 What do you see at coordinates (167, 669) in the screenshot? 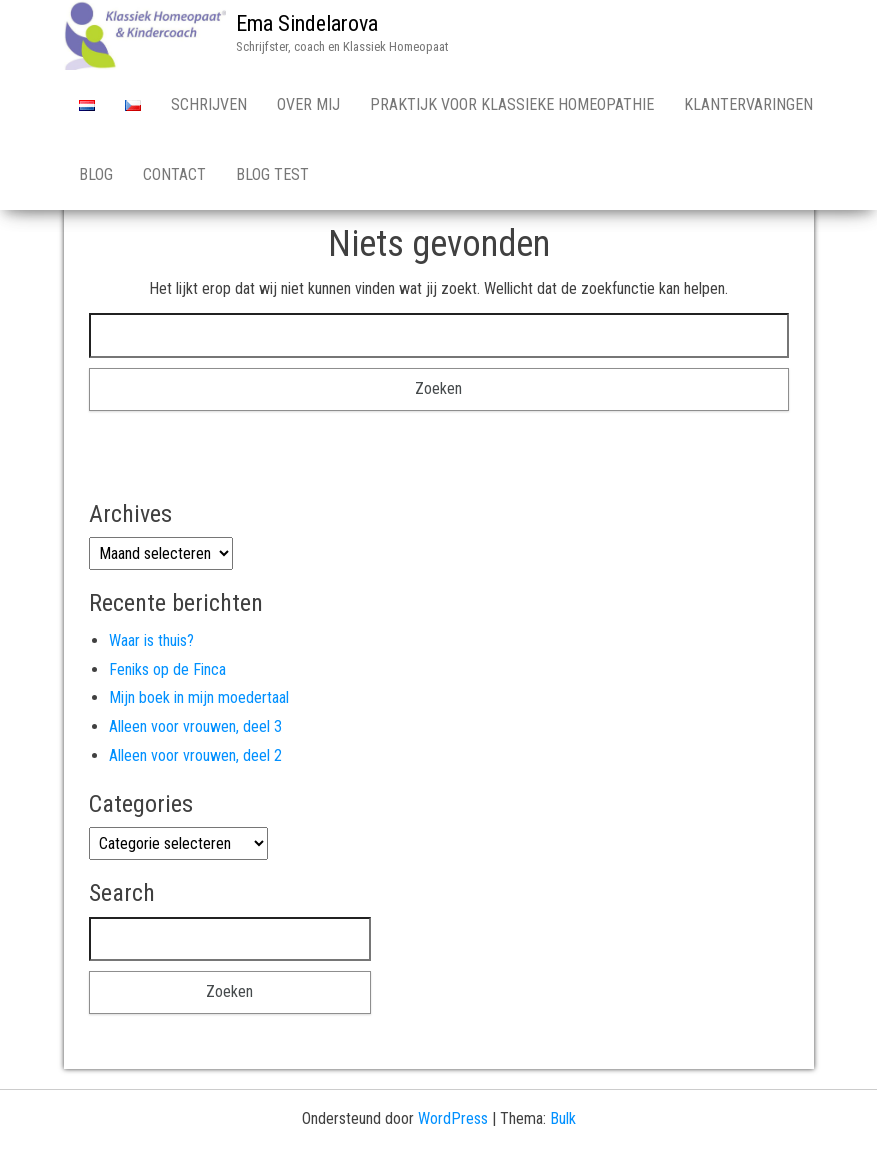
I see `Feniks op de Finca` at bounding box center [167, 669].